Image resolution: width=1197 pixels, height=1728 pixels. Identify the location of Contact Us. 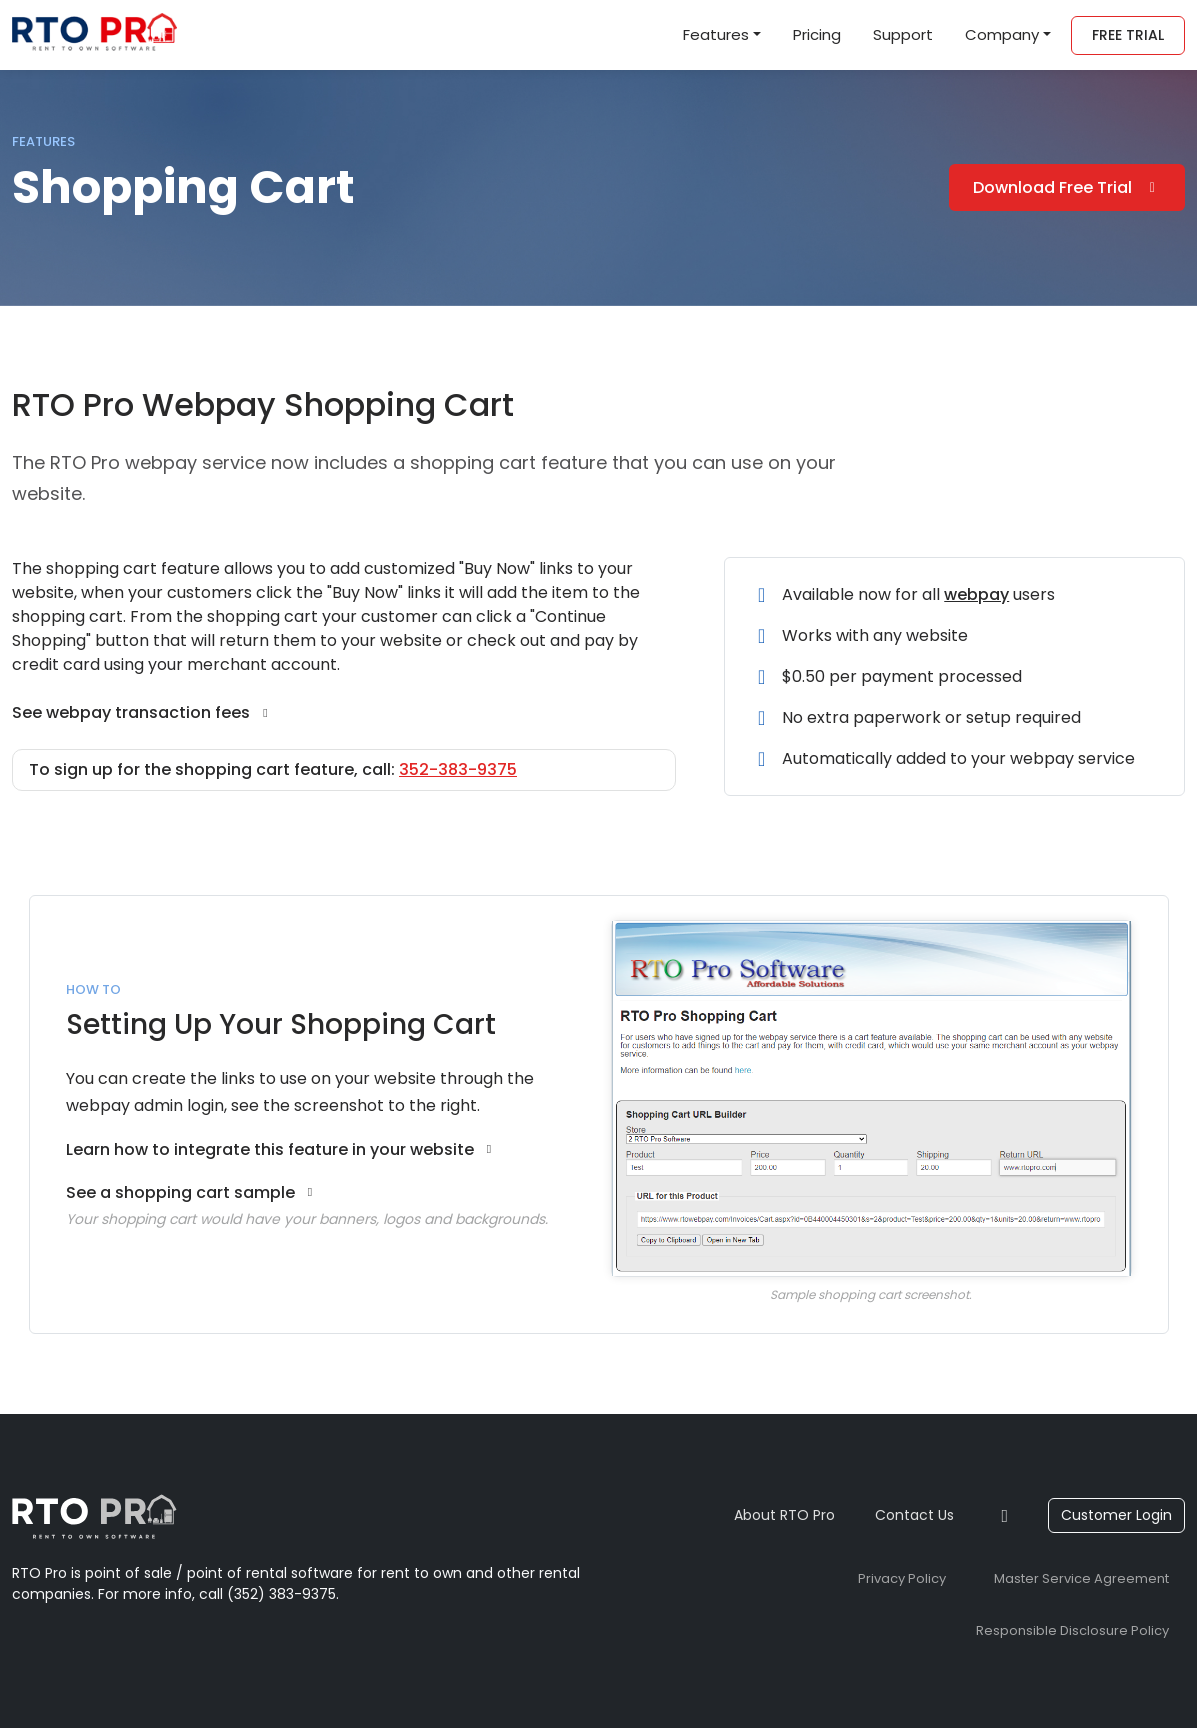
(914, 1515).